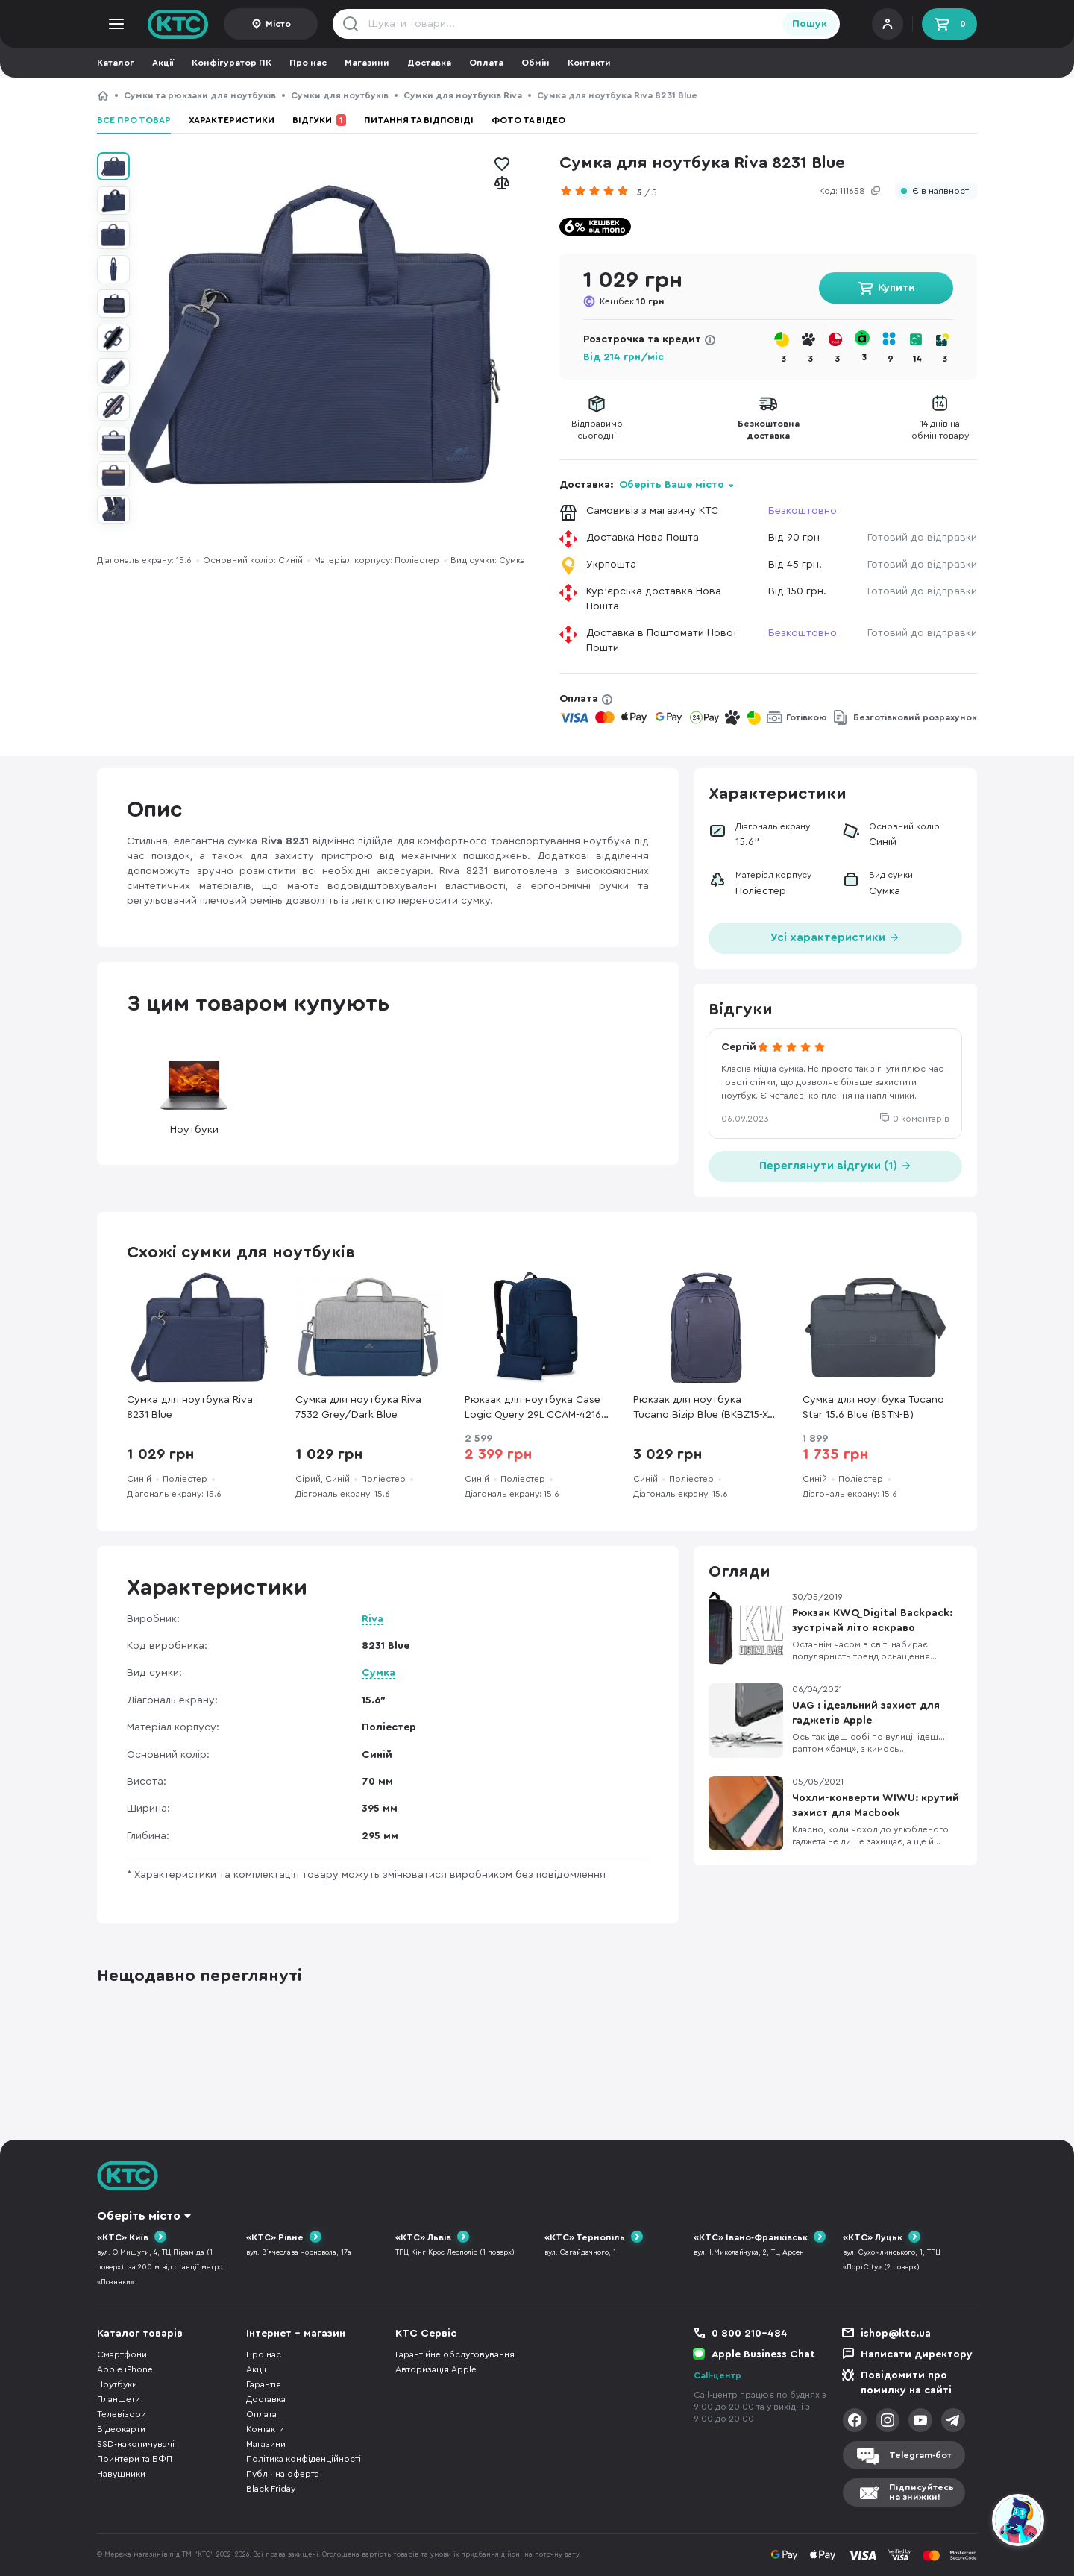 This screenshot has width=1074, height=2576. What do you see at coordinates (378, 1673) in the screenshot?
I see `Сумка` at bounding box center [378, 1673].